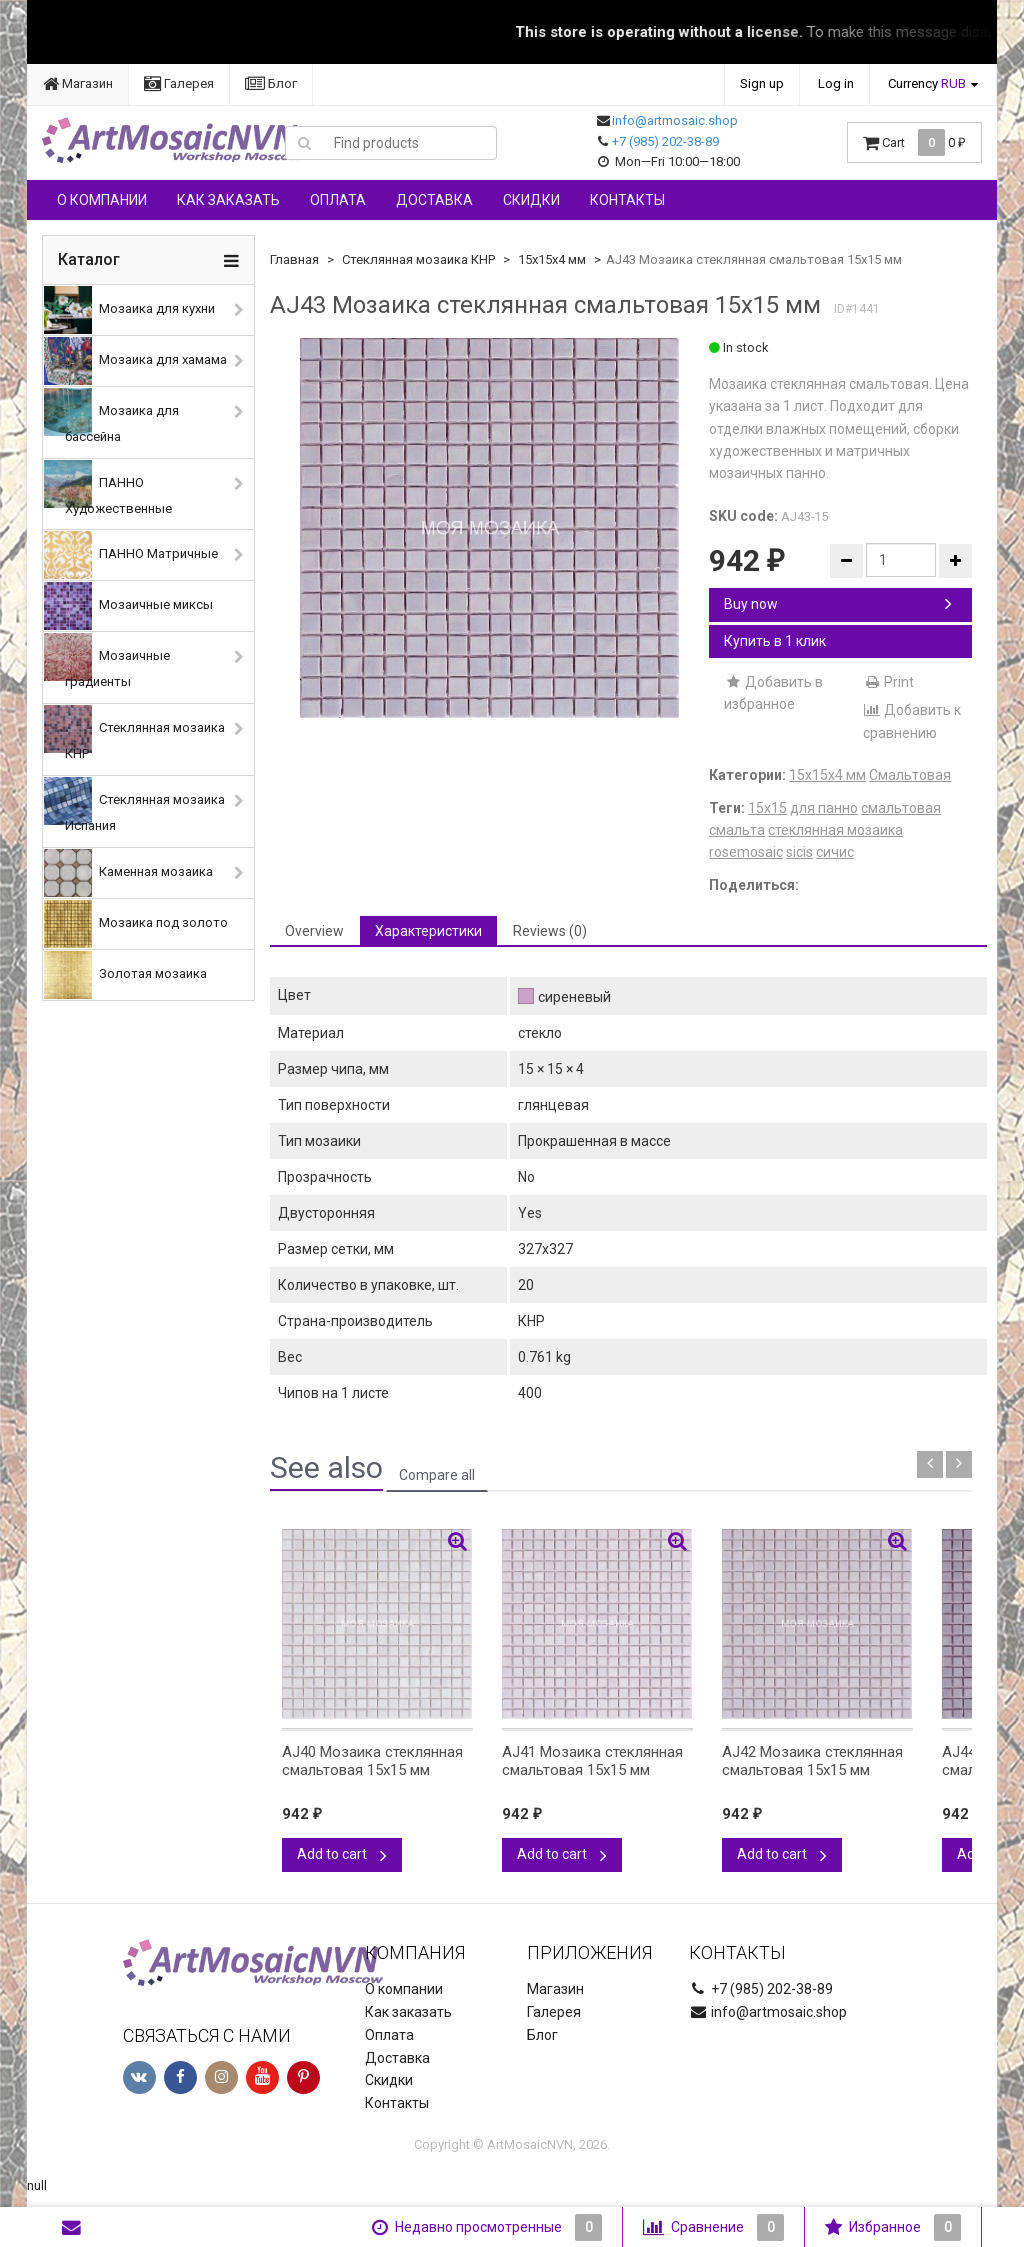 The image size is (1024, 2247). I want to click on 15х15, so click(767, 808).